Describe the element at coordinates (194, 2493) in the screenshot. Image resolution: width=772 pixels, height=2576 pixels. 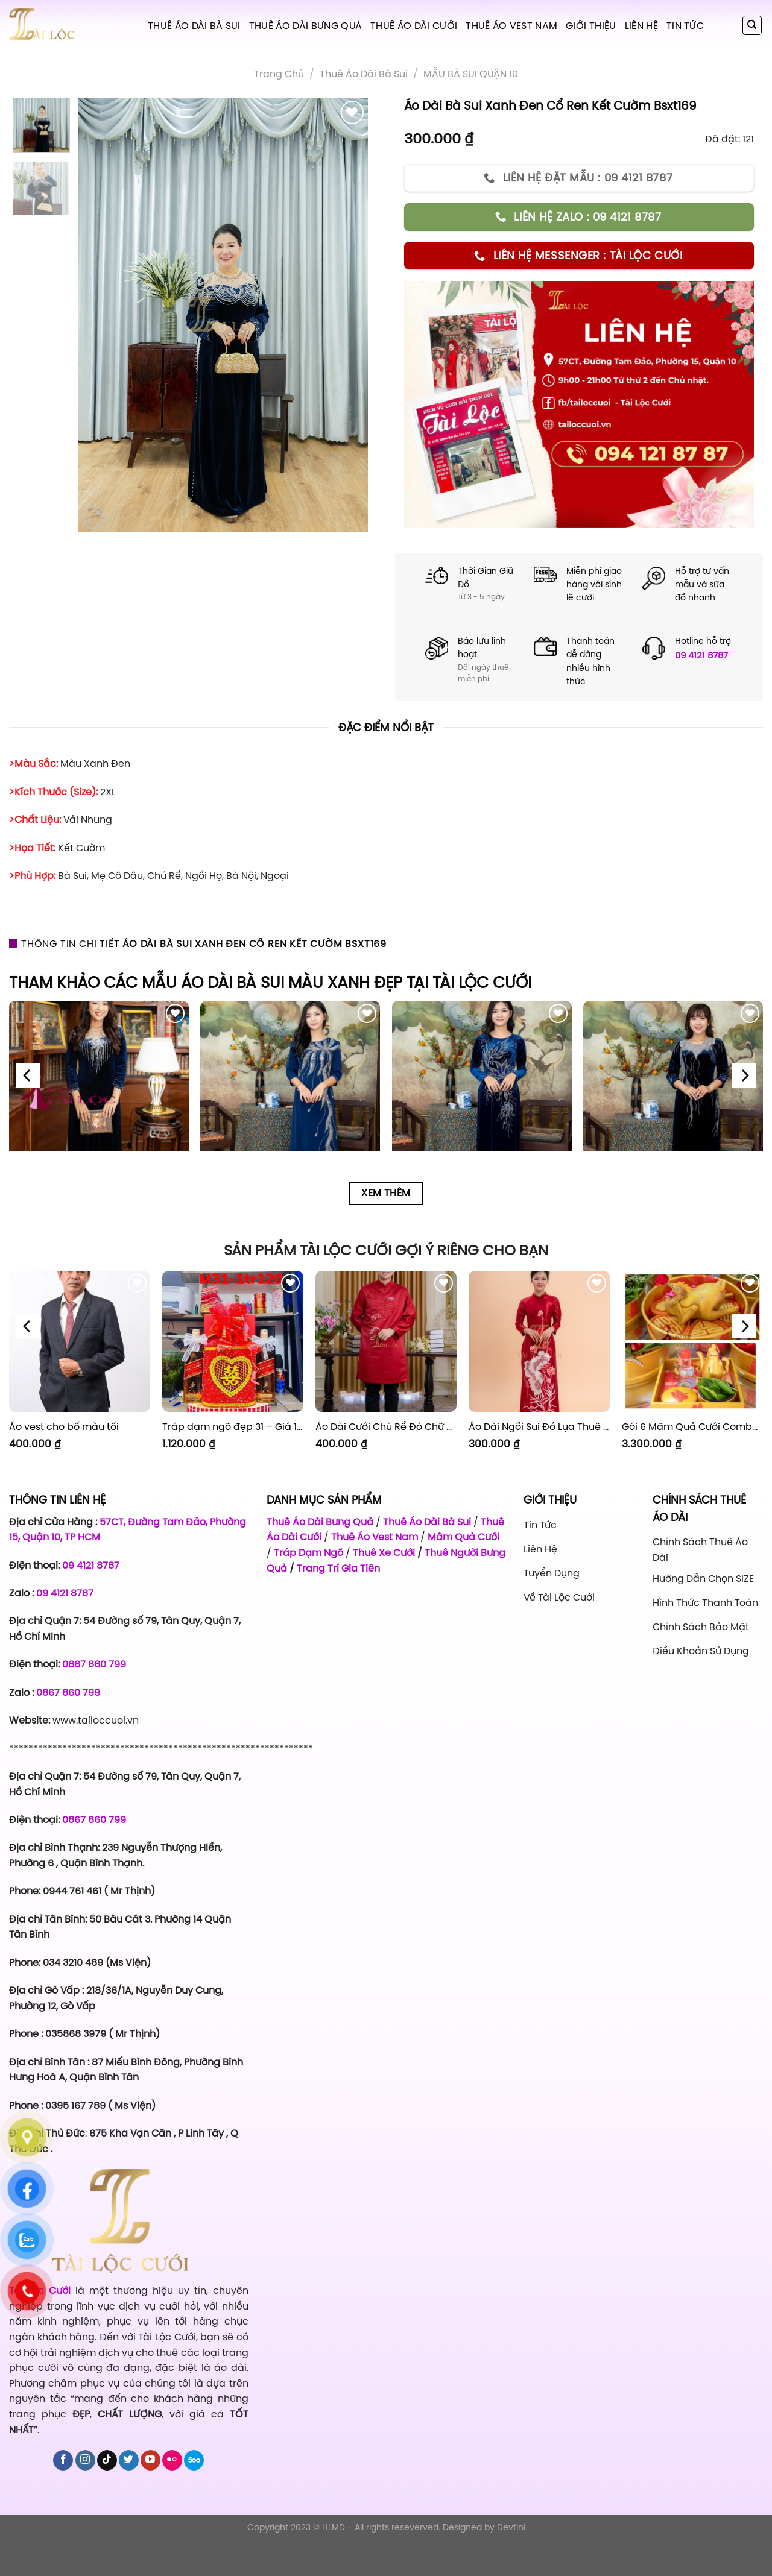
I see `[Follow on 500px]` at that location.